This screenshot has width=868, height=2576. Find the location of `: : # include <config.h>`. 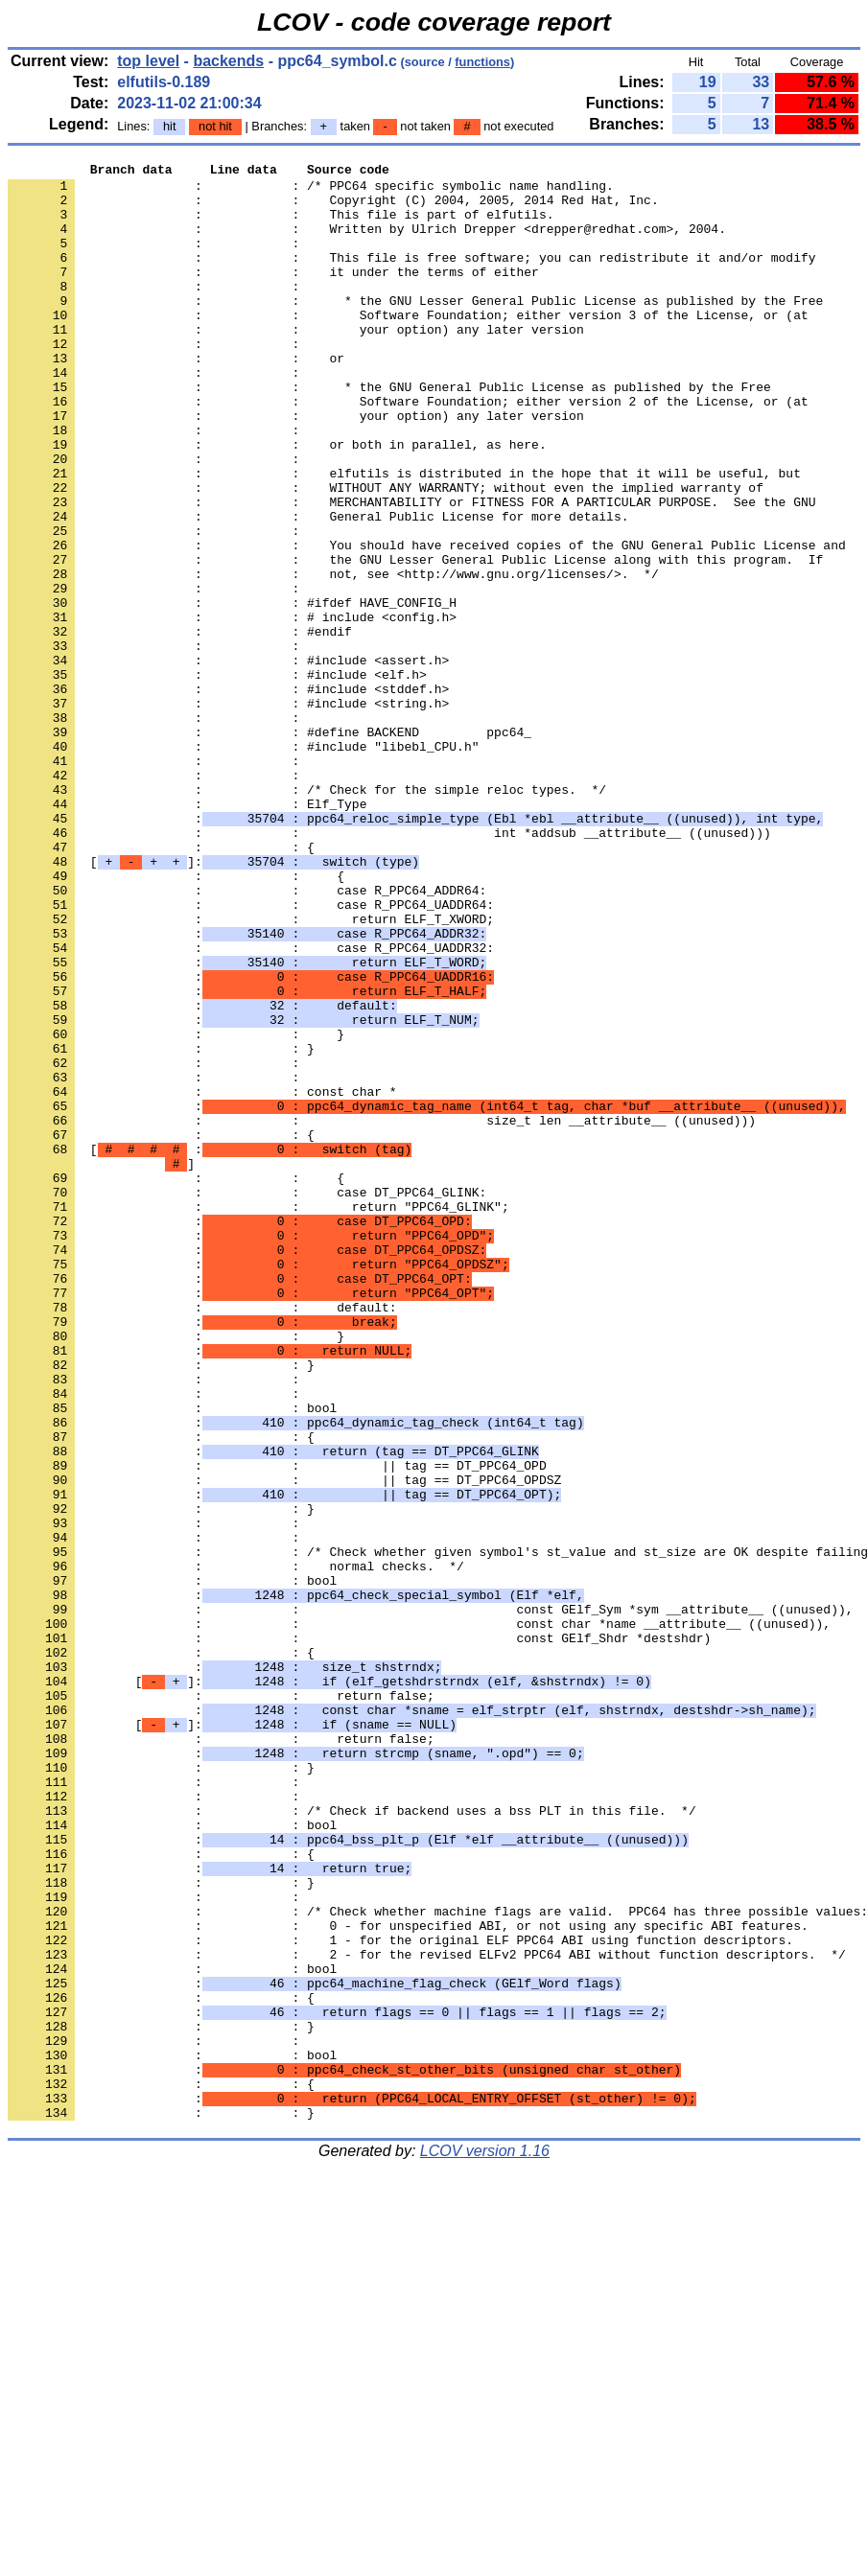

: : # include <config.h> is located at coordinates (232, 708).